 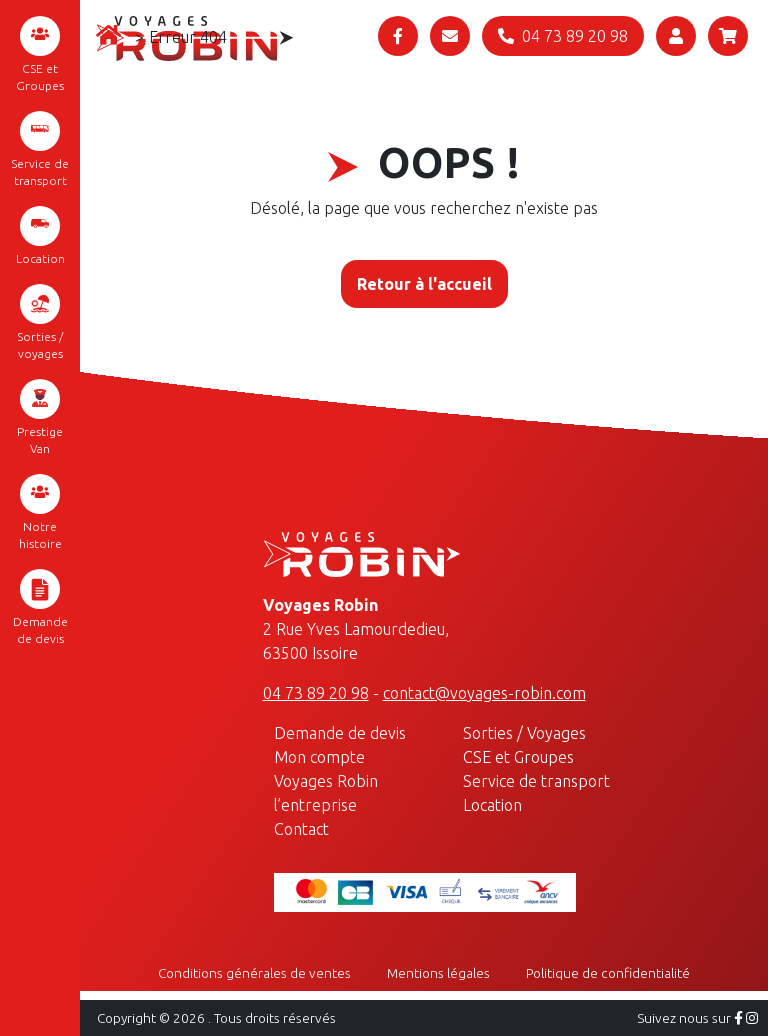 What do you see at coordinates (524, 733) in the screenshot?
I see `Sorties / Voyages` at bounding box center [524, 733].